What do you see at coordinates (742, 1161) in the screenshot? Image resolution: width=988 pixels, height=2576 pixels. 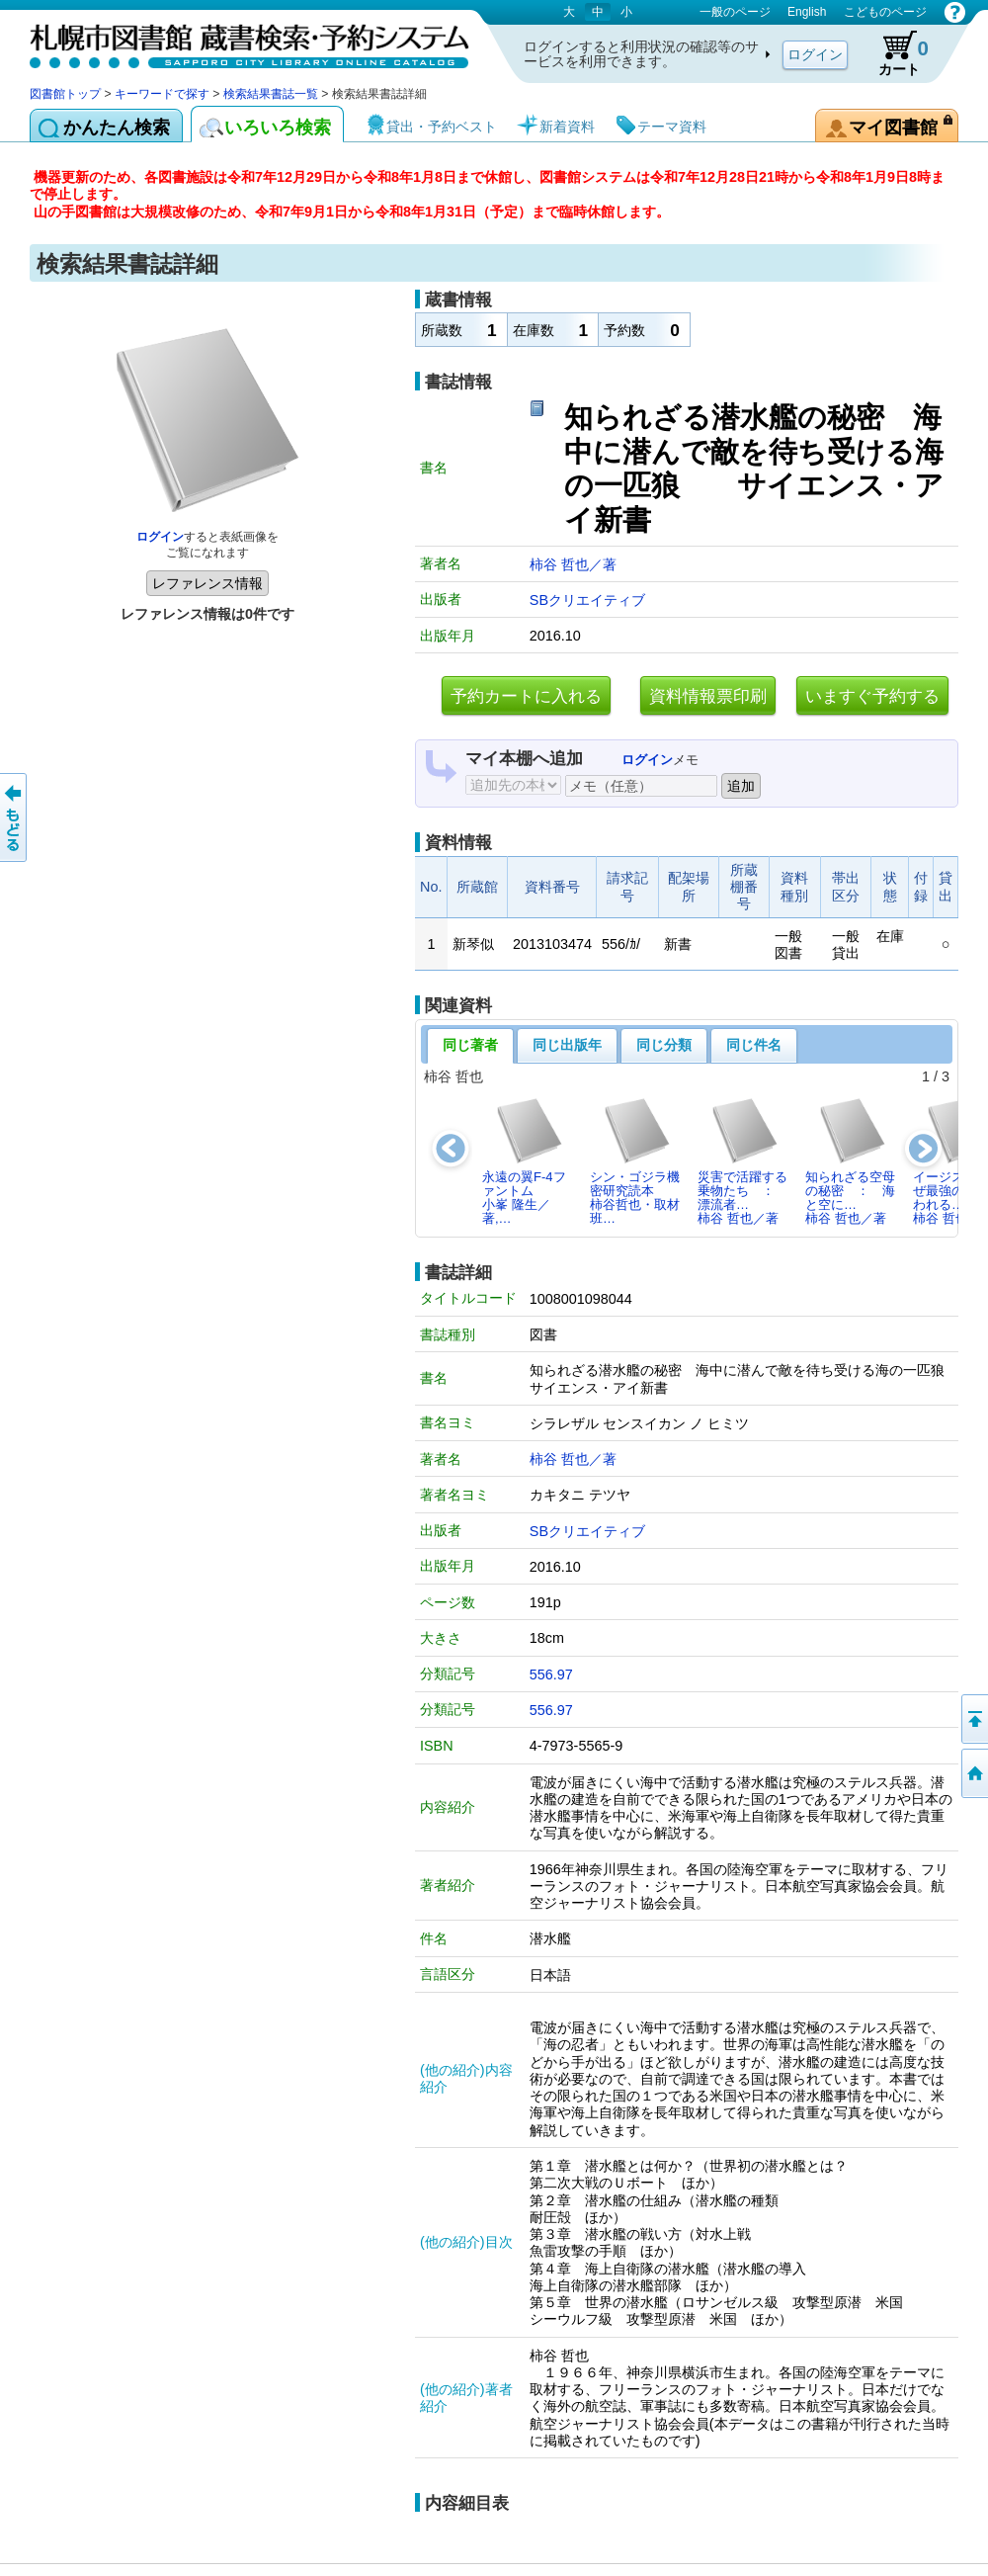 I see `災害で活躍する乗物たち ： 漂流者…柿谷 哲也／著` at bounding box center [742, 1161].